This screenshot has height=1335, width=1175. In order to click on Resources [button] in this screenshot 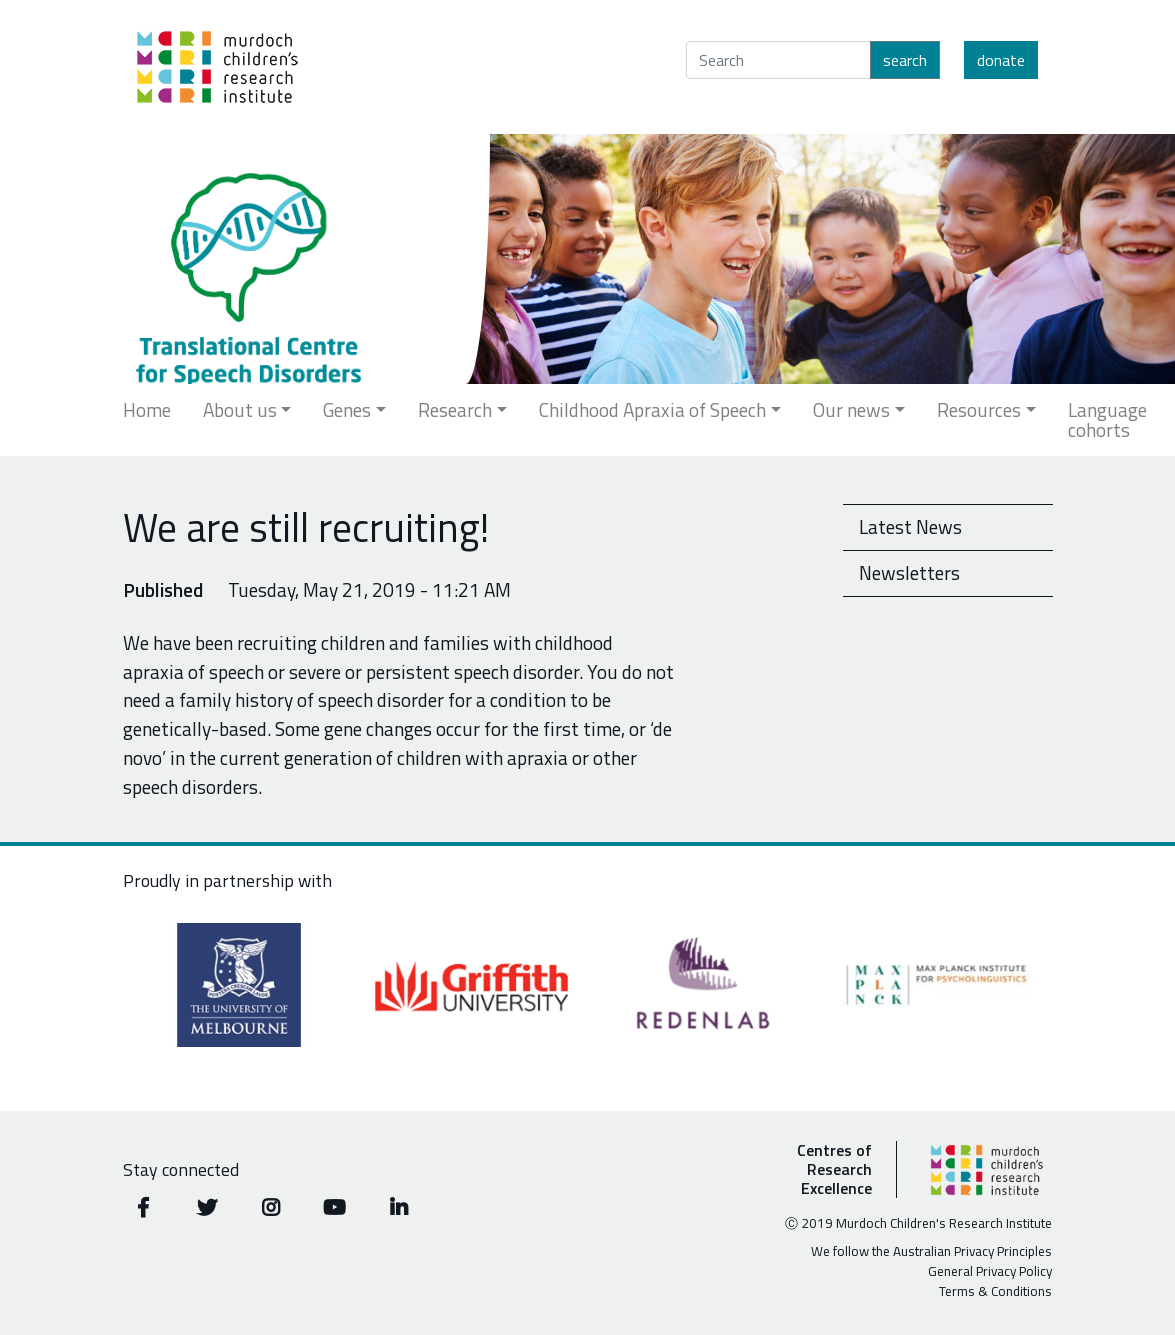, I will do `click(979, 409)`.